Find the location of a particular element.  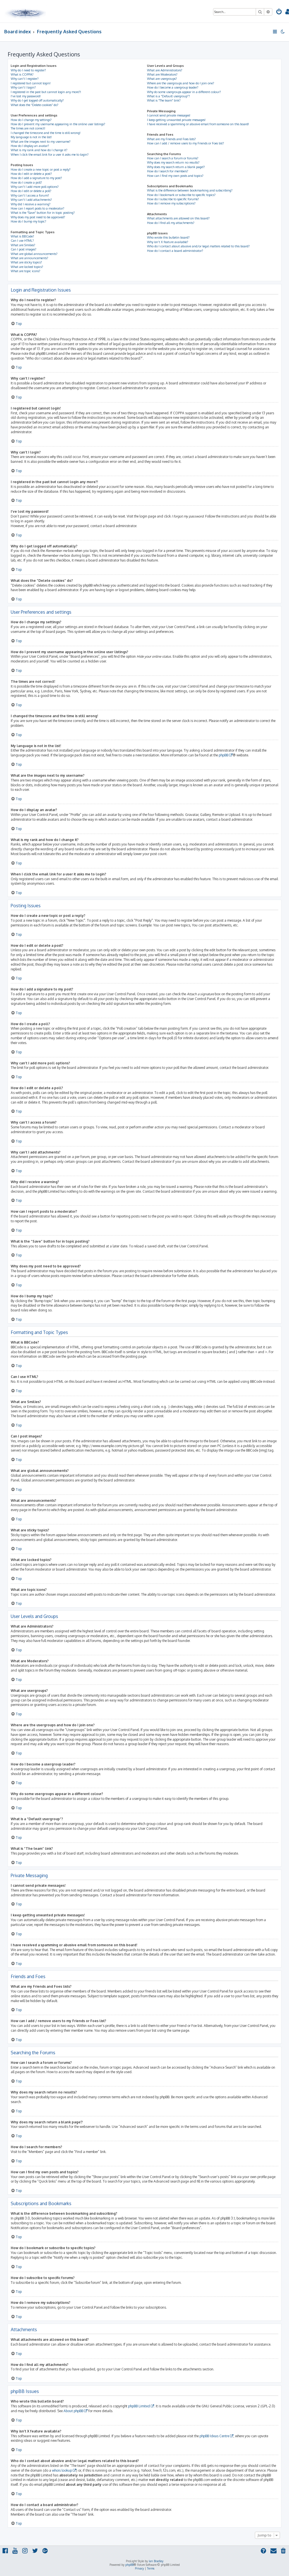

phpBB Ideas Centre is located at coordinates (214, 2436).